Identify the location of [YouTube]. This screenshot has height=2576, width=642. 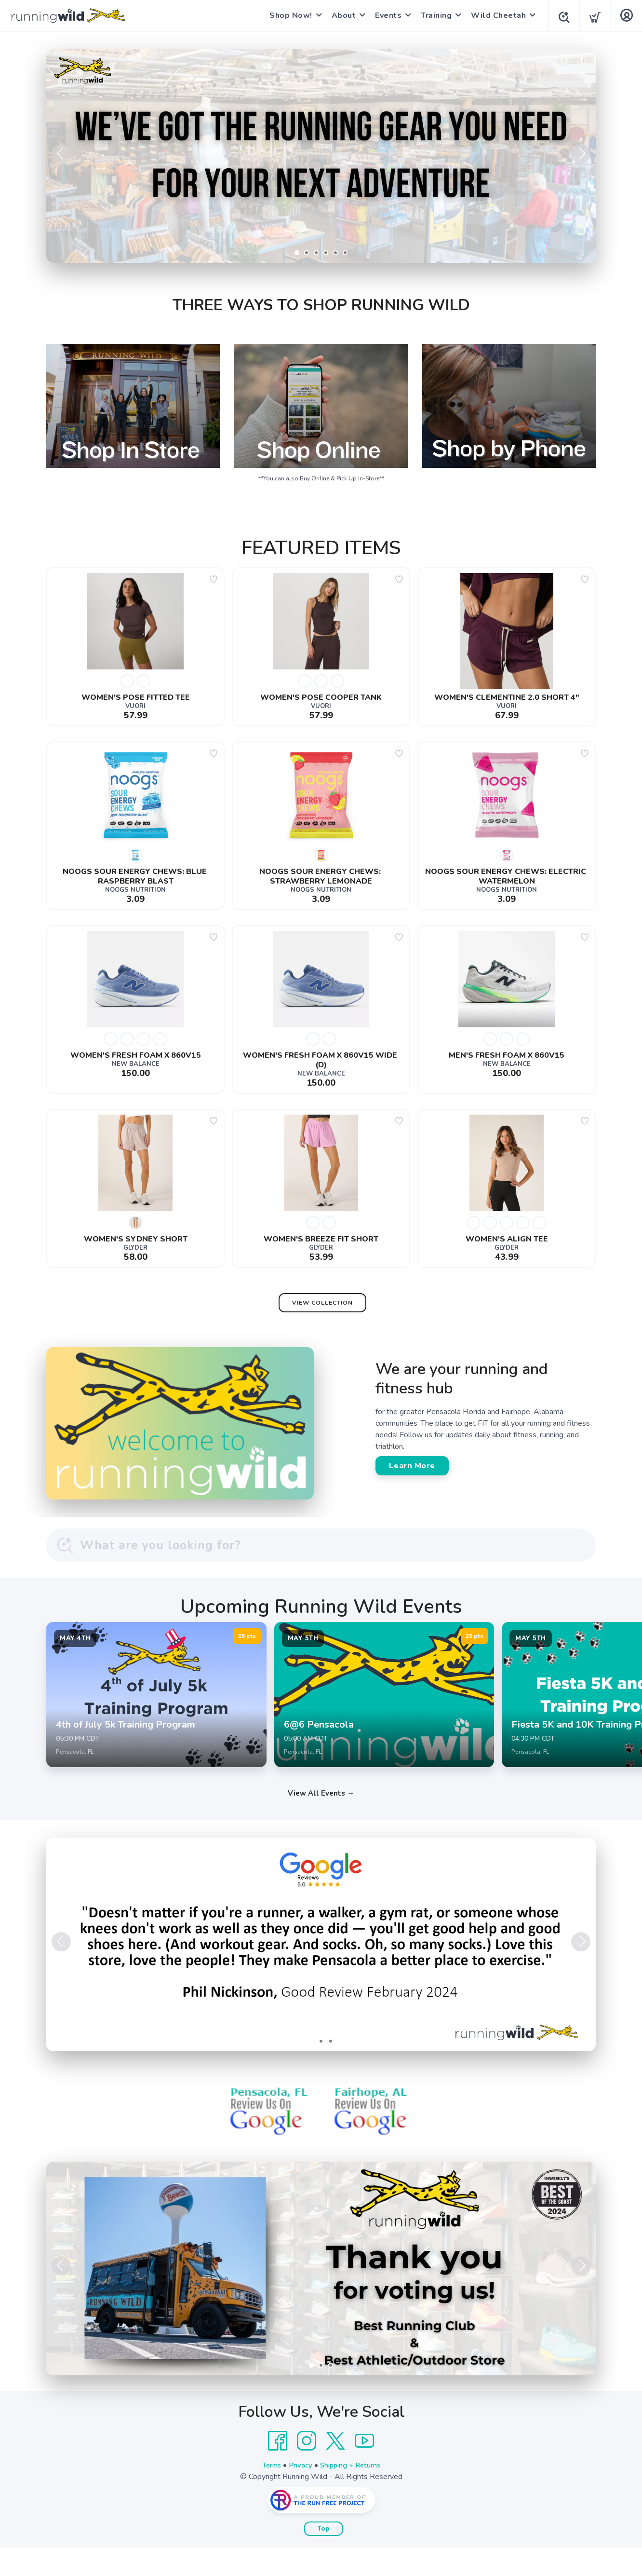
(364, 2469).